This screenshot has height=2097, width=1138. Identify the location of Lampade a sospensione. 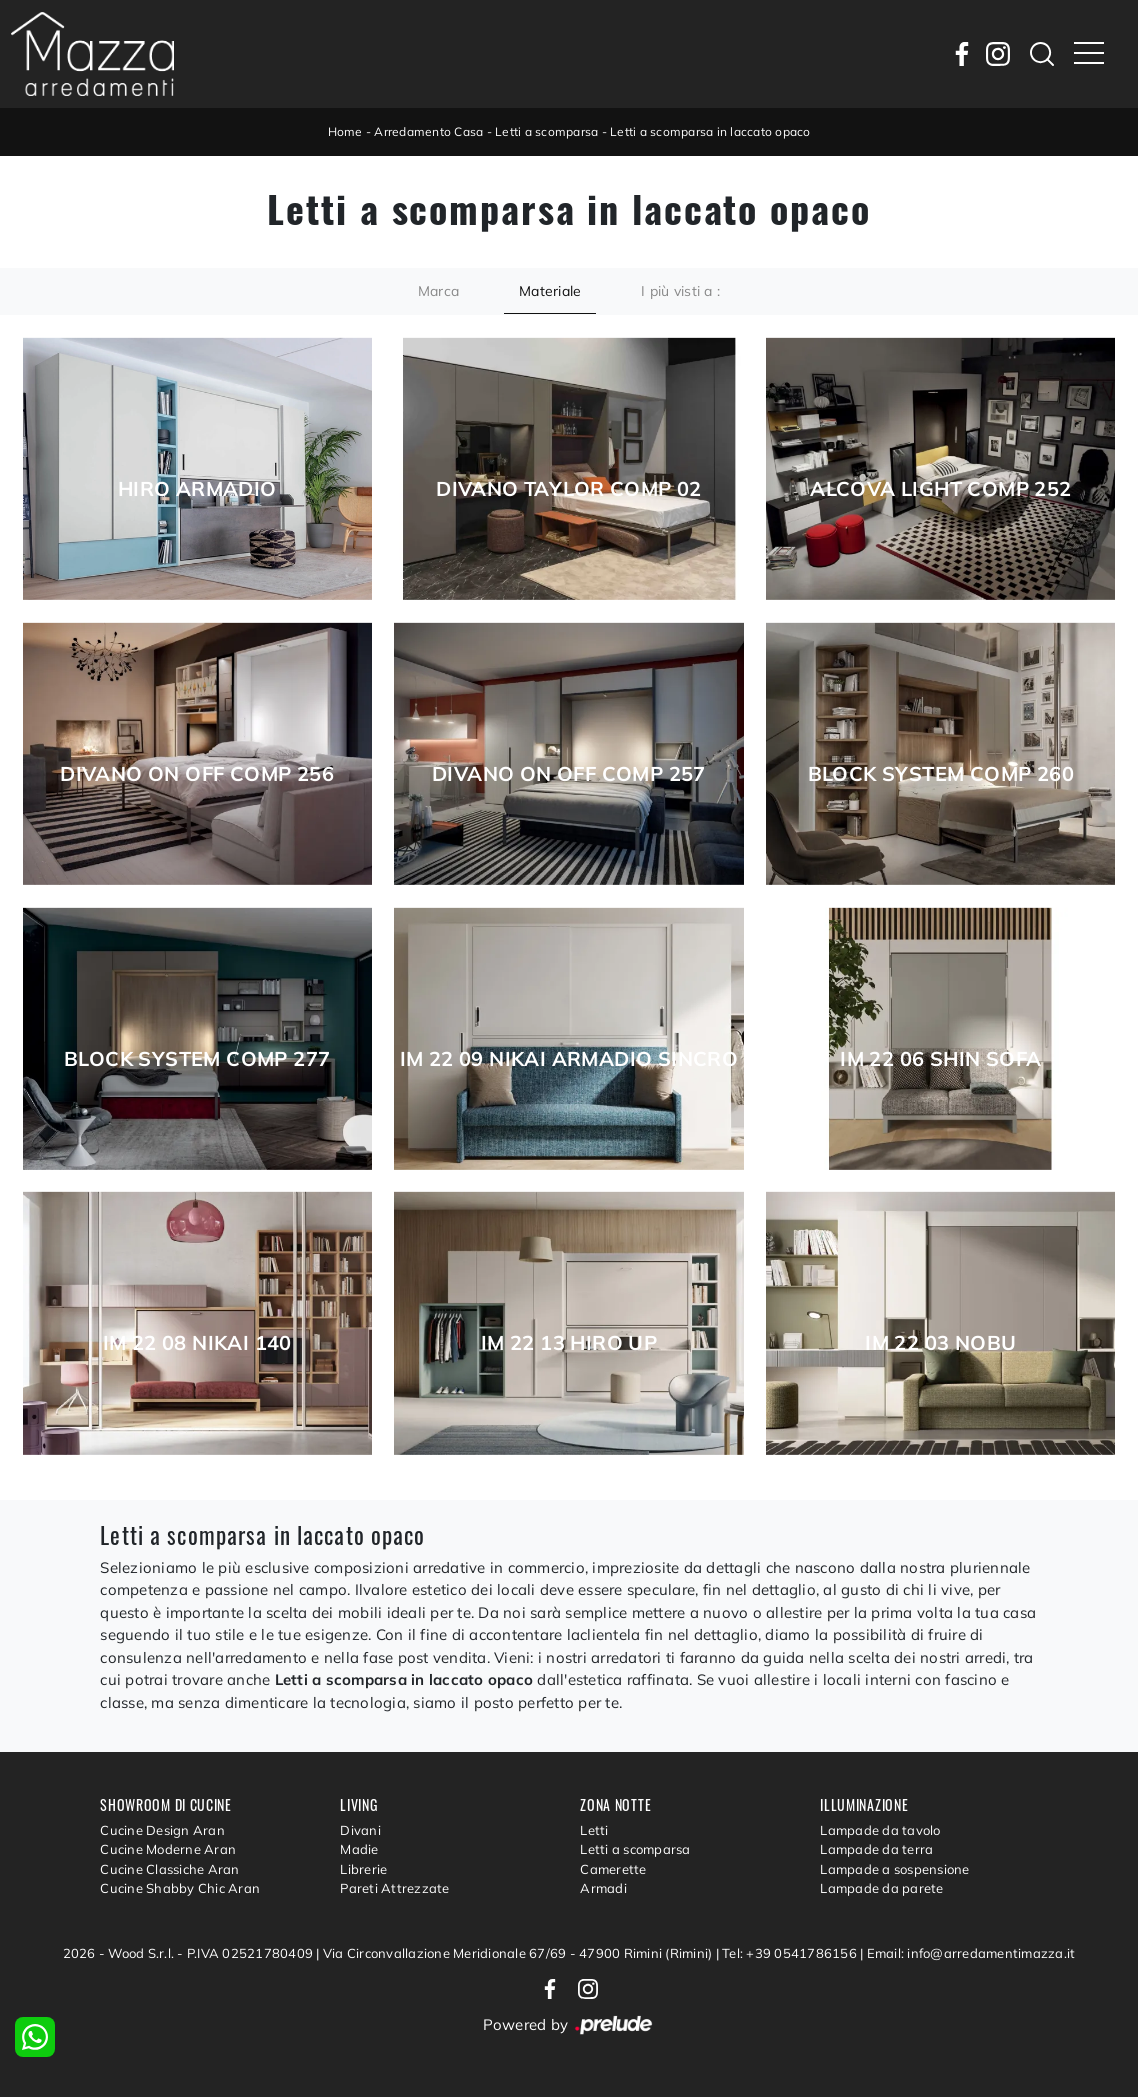
(894, 1869).